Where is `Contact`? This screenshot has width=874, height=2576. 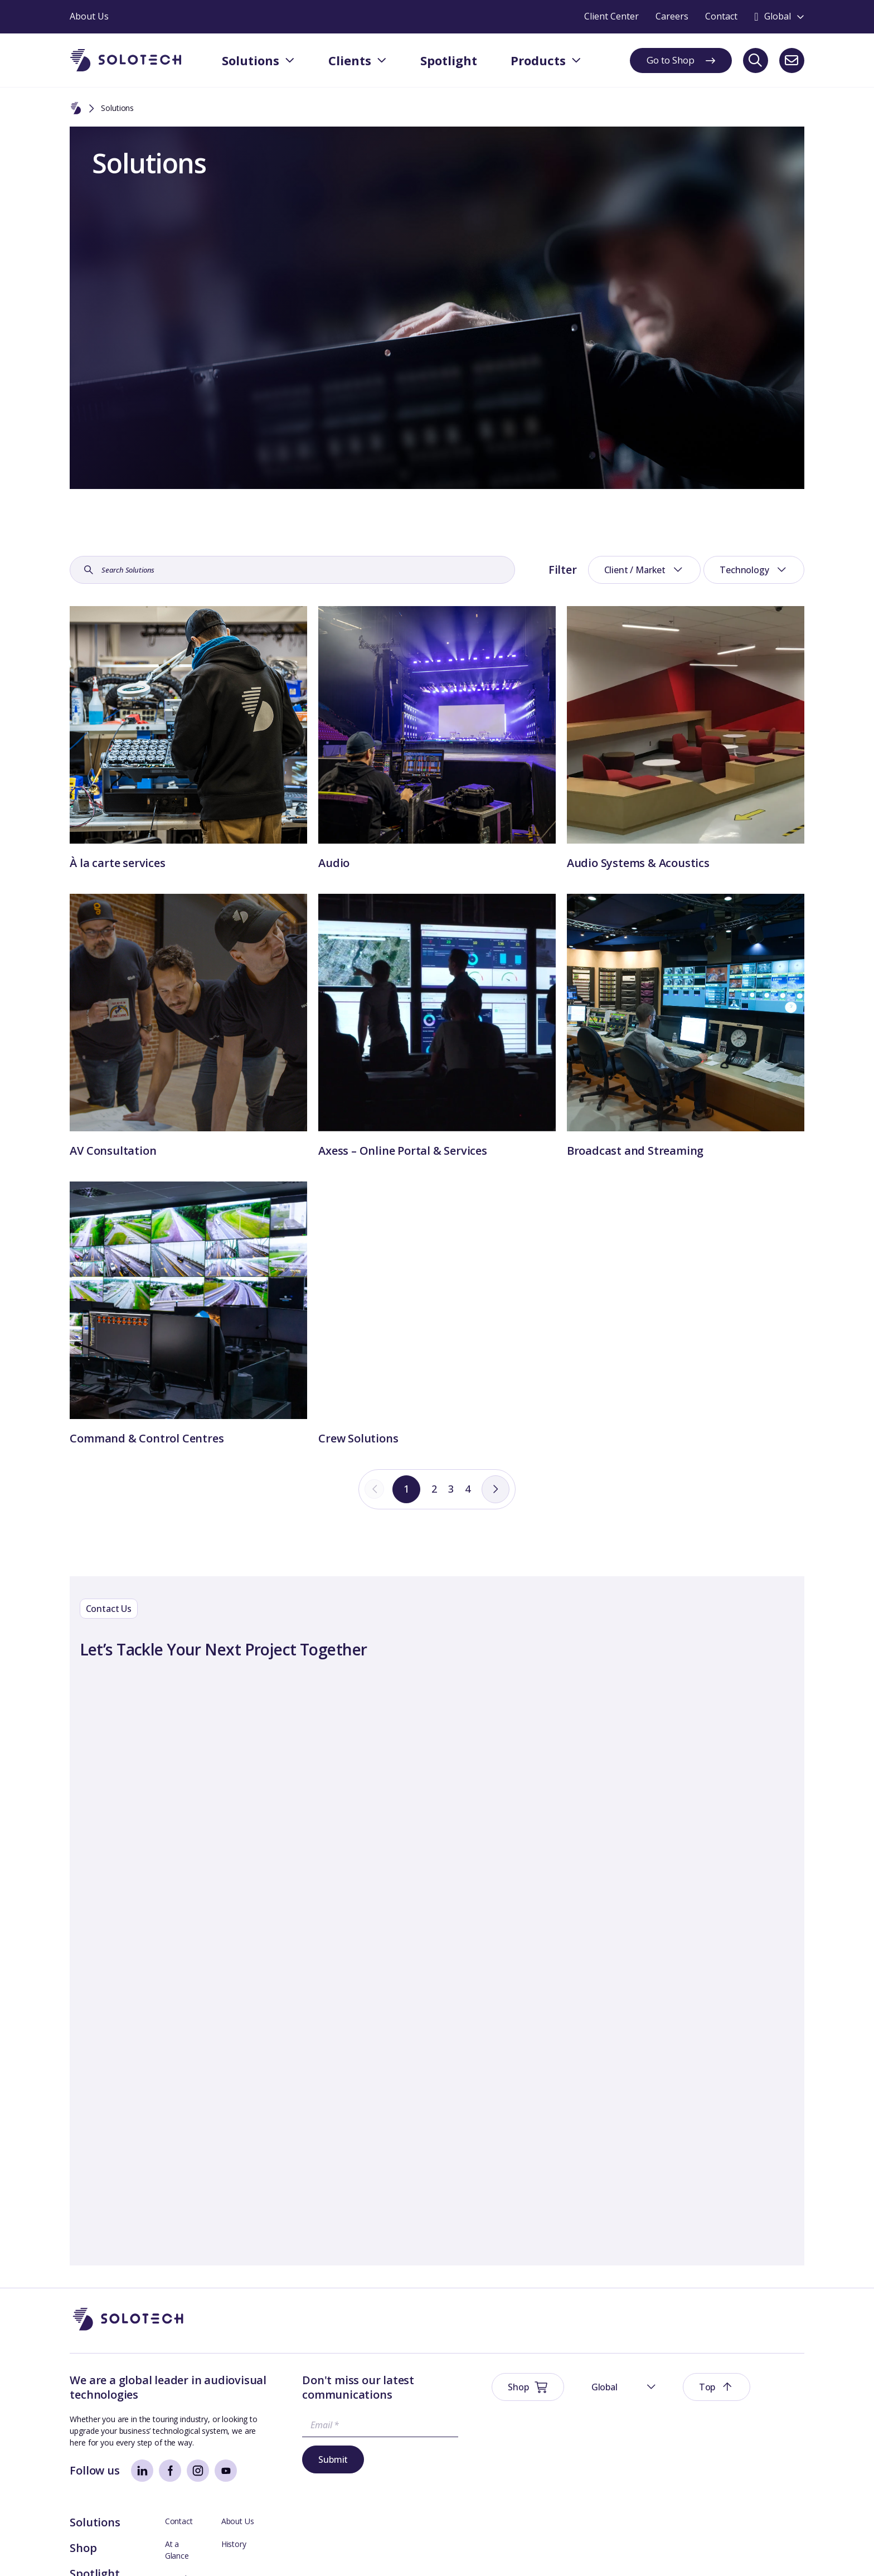 Contact is located at coordinates (654, 2390).